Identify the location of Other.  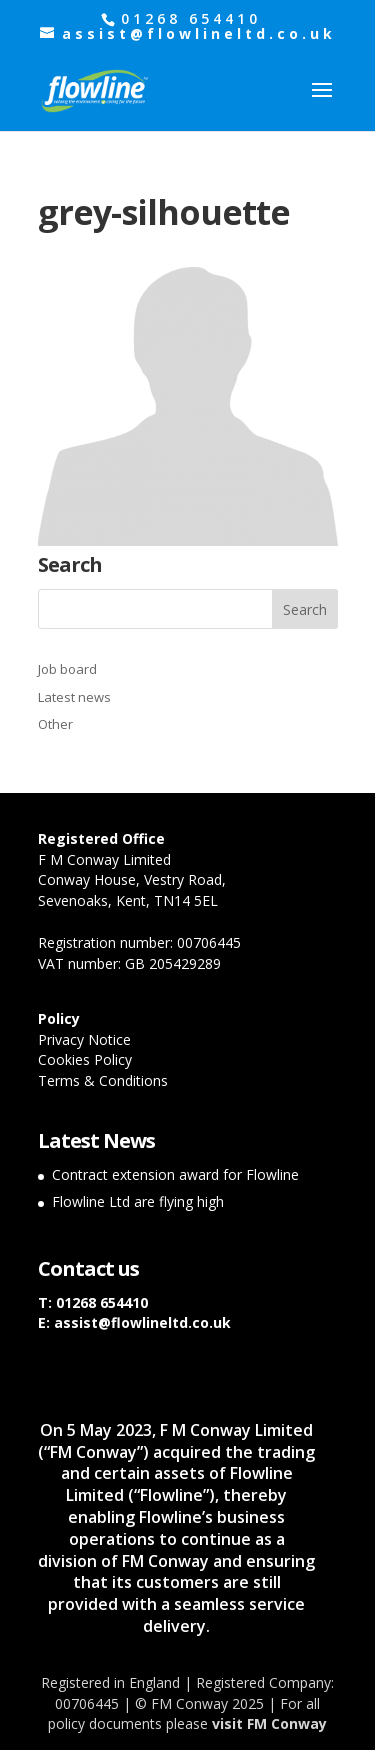
(55, 724).